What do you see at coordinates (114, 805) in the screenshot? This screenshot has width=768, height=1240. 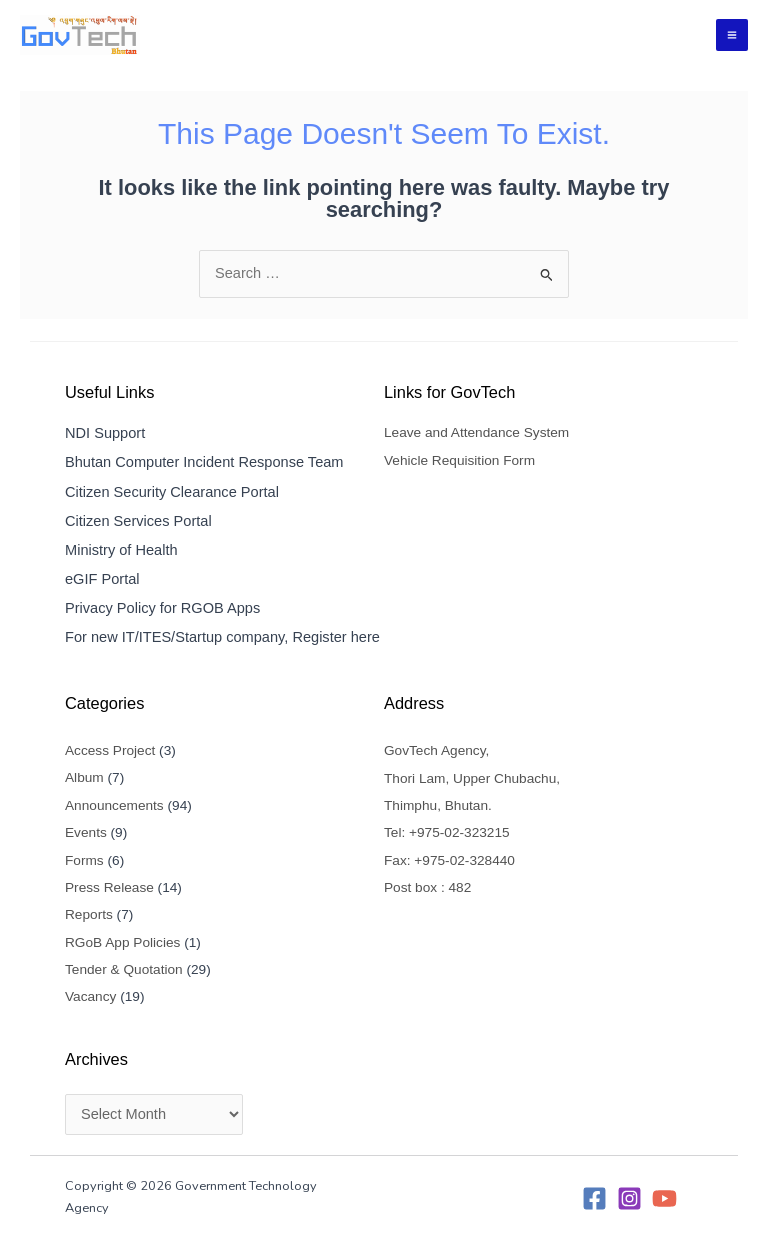 I see `Announcements` at bounding box center [114, 805].